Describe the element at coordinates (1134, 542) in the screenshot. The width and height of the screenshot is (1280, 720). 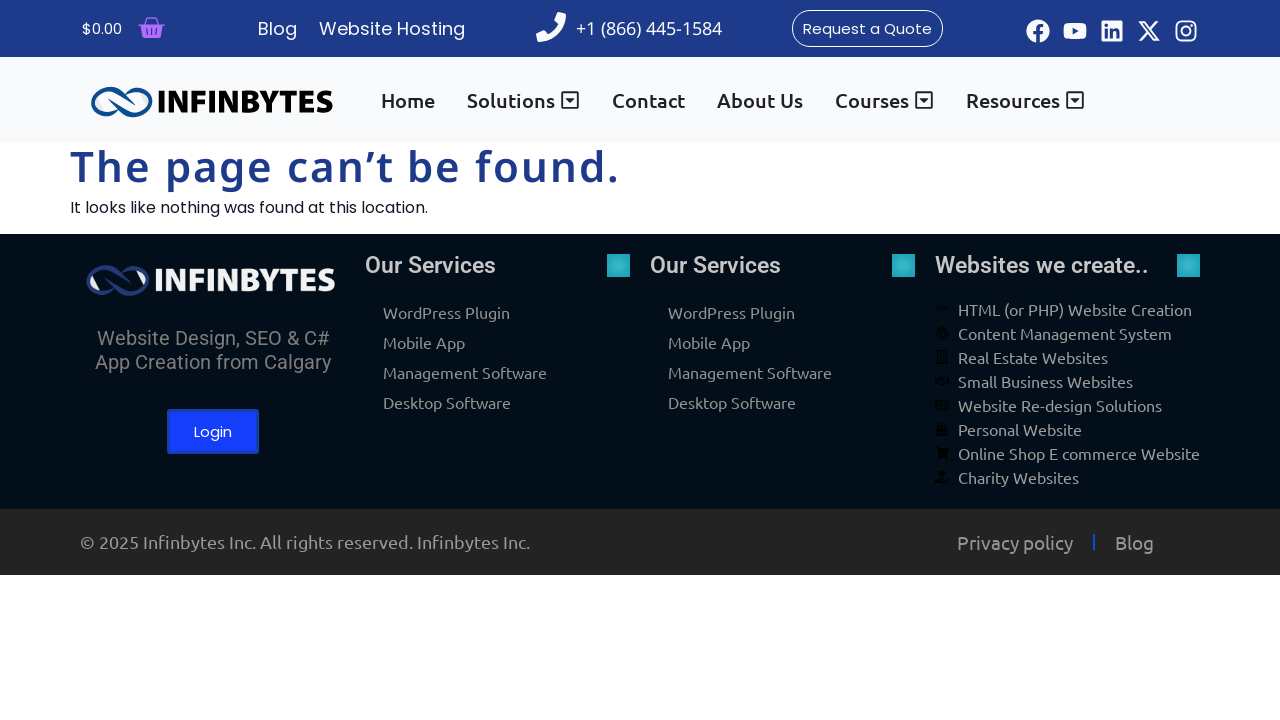
I see `Blog` at that location.